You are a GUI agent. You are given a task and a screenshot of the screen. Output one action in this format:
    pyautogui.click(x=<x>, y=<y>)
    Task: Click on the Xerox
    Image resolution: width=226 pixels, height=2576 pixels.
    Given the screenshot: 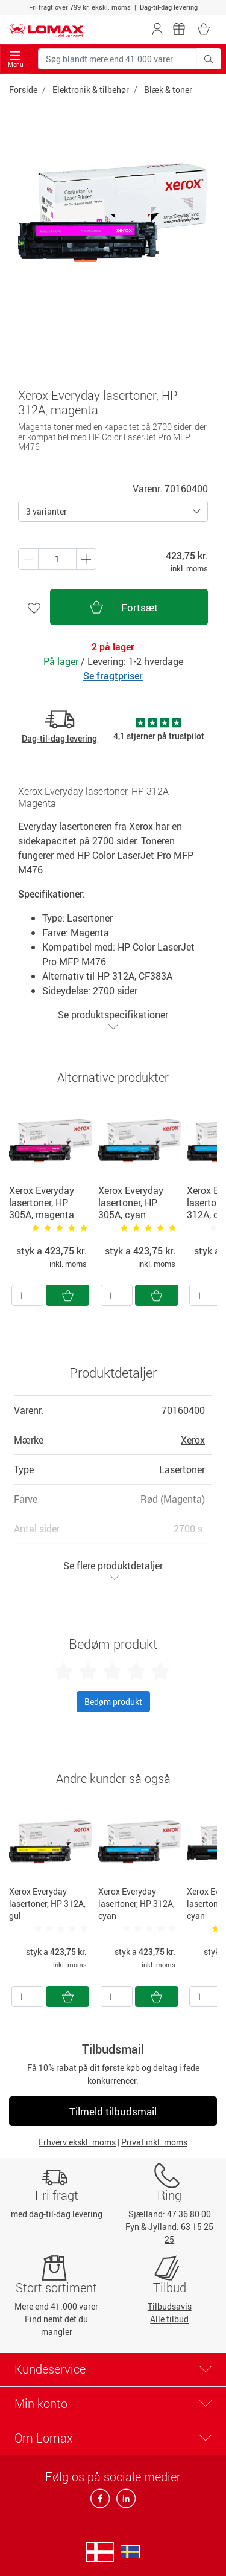 What is the action you would take?
    pyautogui.click(x=193, y=1440)
    